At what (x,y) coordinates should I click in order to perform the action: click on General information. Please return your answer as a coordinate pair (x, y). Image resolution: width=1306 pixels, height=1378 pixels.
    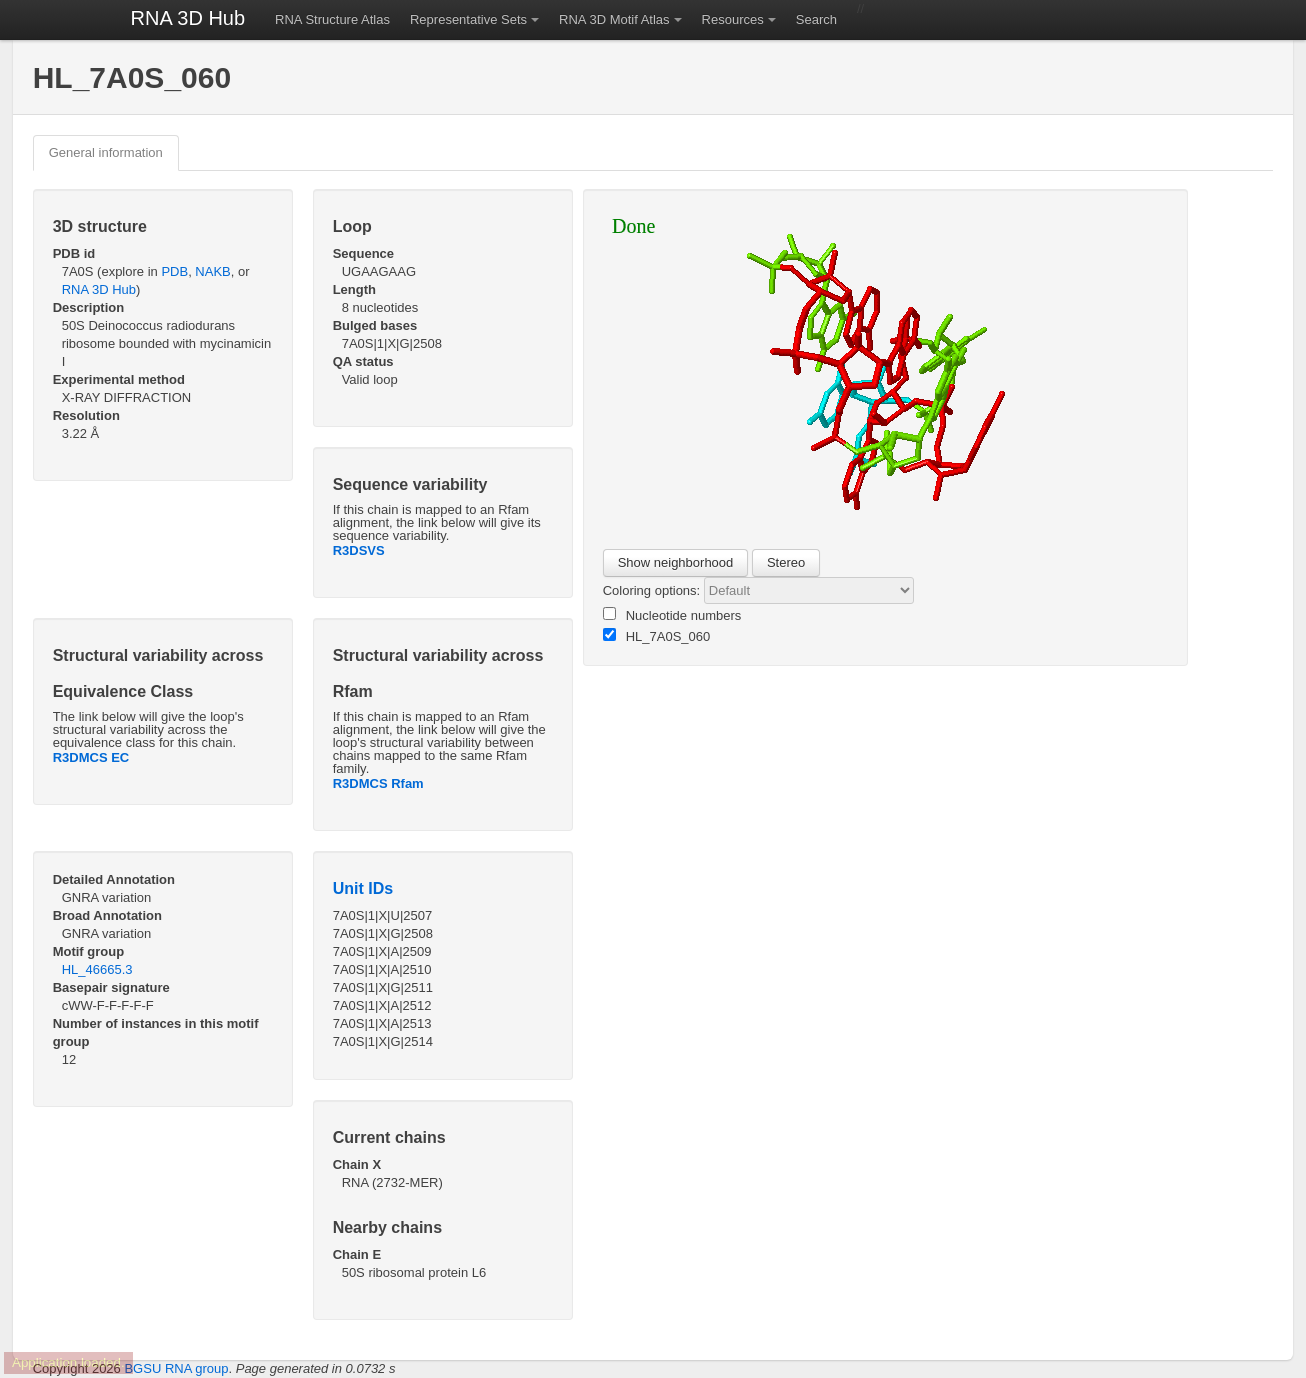
    Looking at the image, I should click on (106, 152).